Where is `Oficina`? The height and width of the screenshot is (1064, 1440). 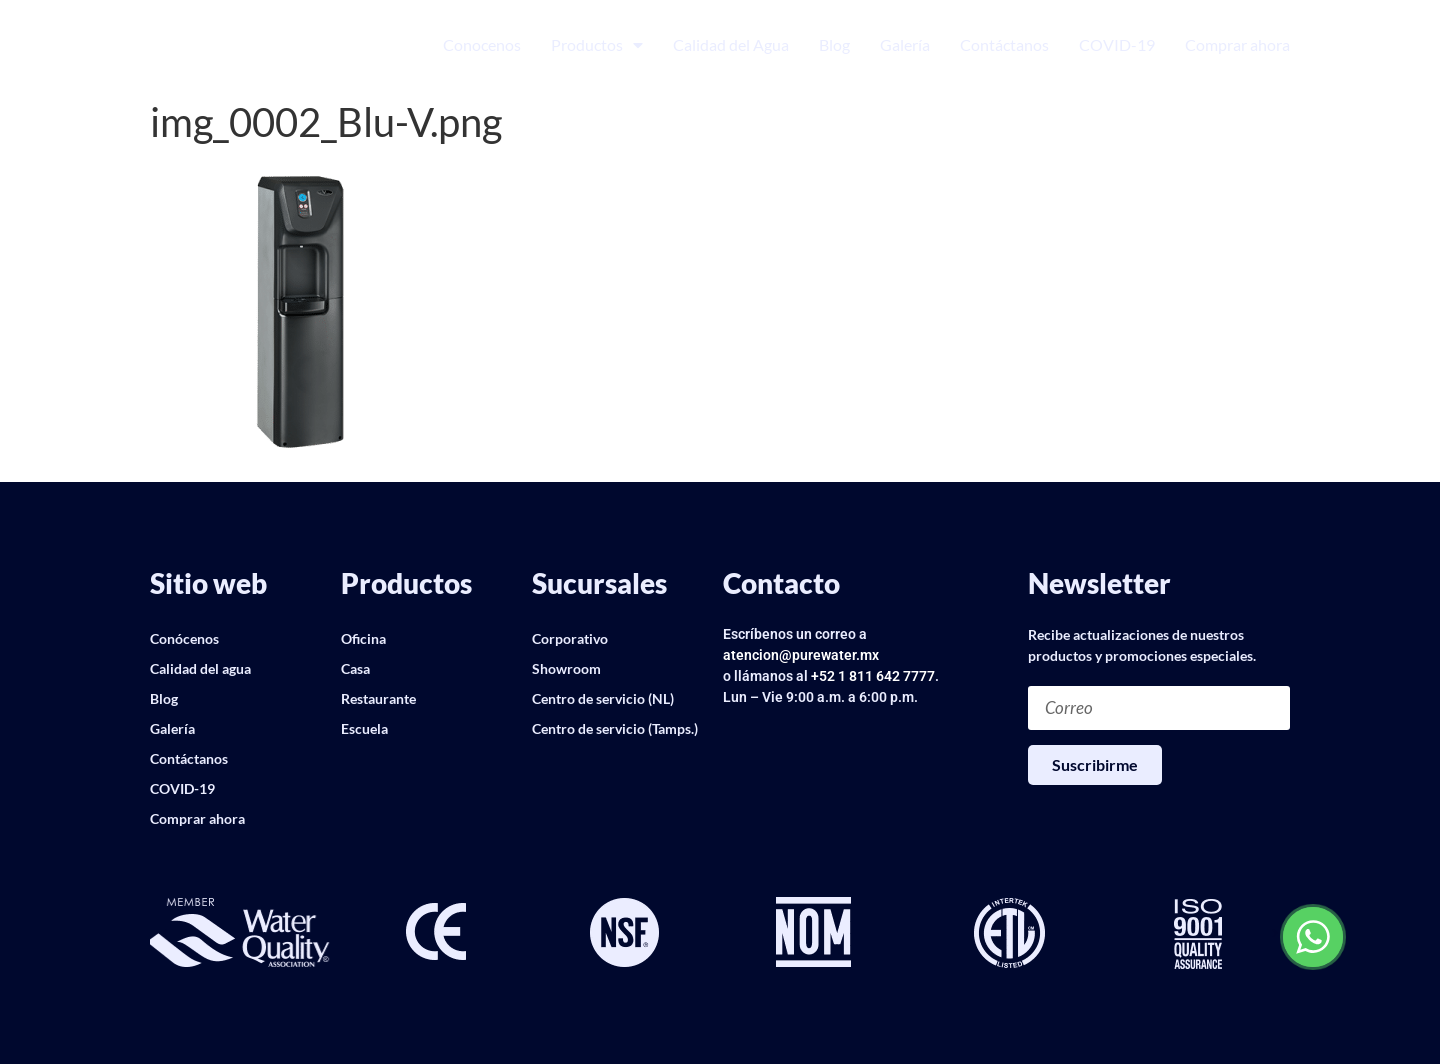
Oficina is located at coordinates (363, 638).